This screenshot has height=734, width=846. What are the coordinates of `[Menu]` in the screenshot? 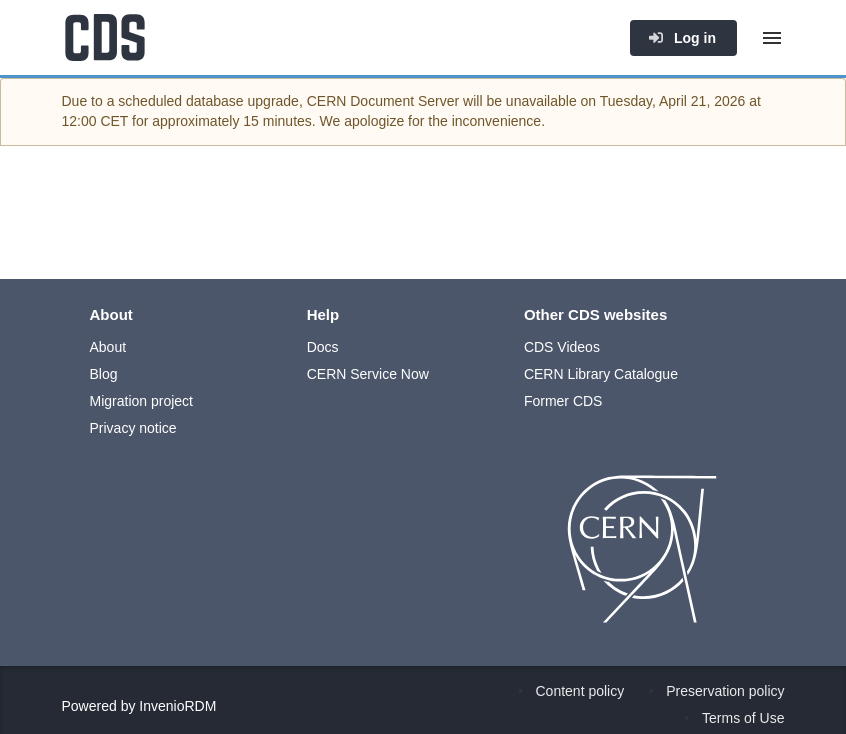 It's located at (772, 38).